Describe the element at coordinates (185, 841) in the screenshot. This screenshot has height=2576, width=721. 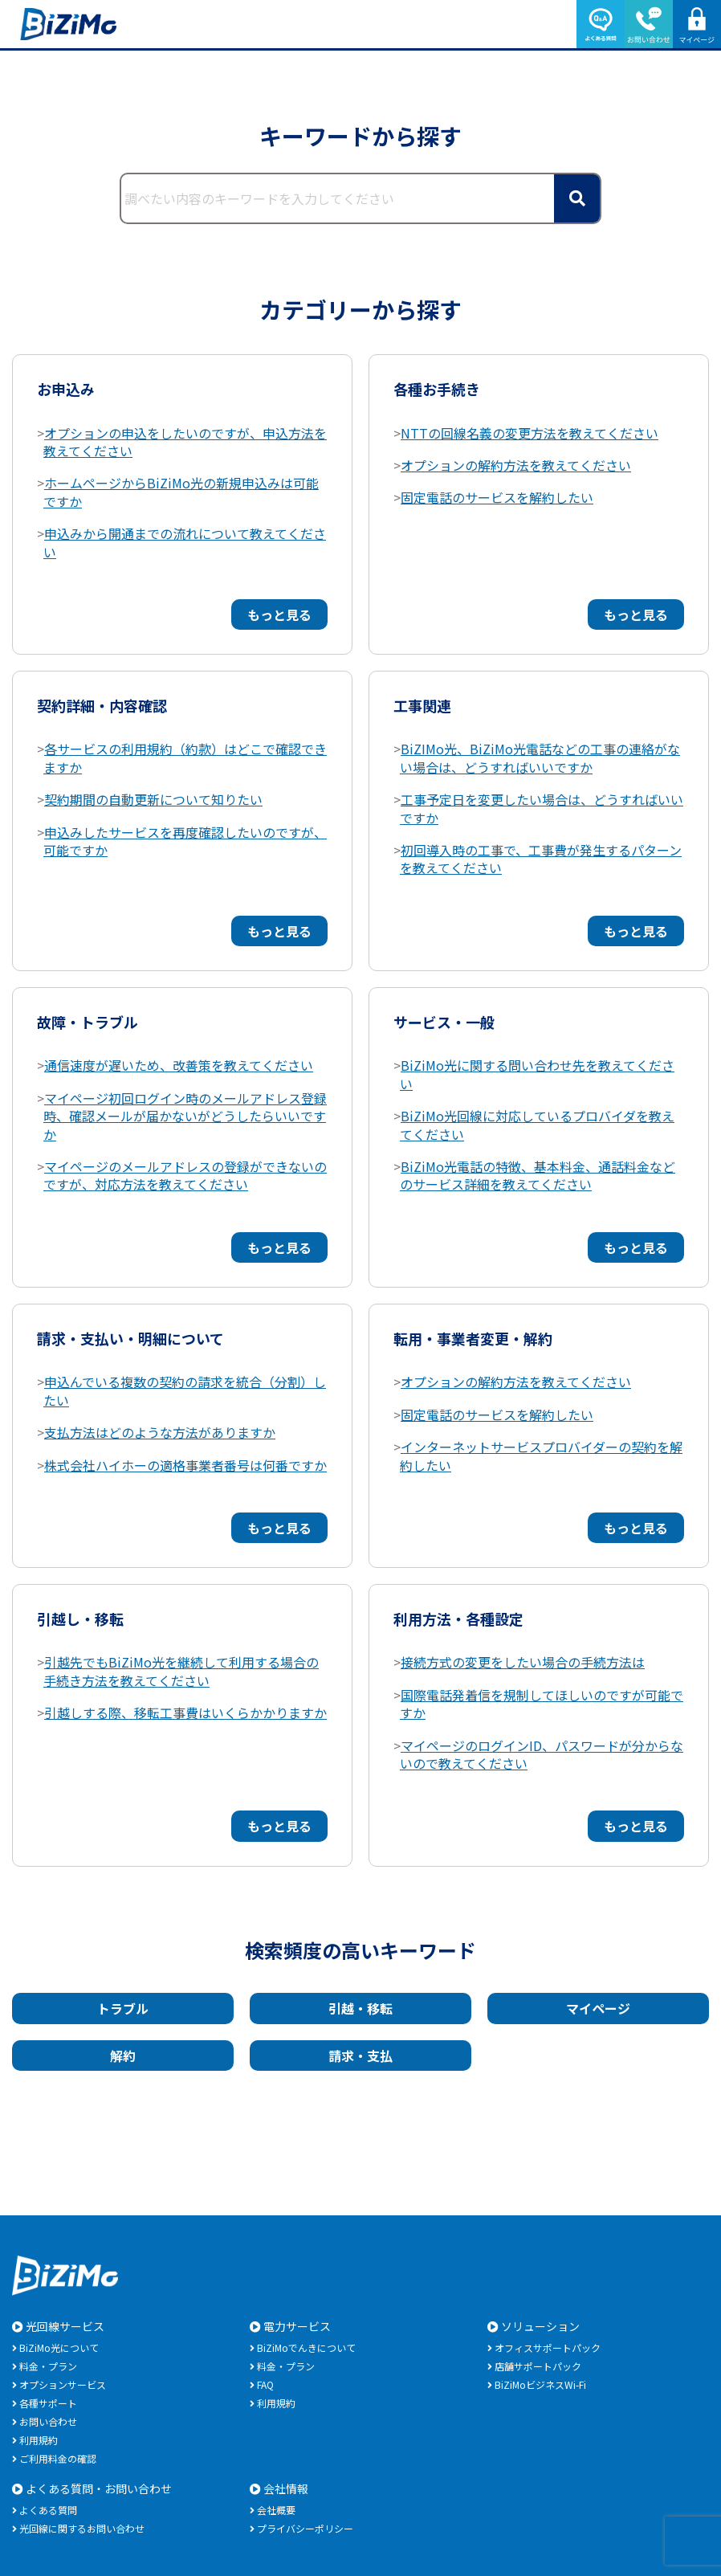
I see `申込みしたサービスを再度確認したいのですが、可能ですか` at that location.